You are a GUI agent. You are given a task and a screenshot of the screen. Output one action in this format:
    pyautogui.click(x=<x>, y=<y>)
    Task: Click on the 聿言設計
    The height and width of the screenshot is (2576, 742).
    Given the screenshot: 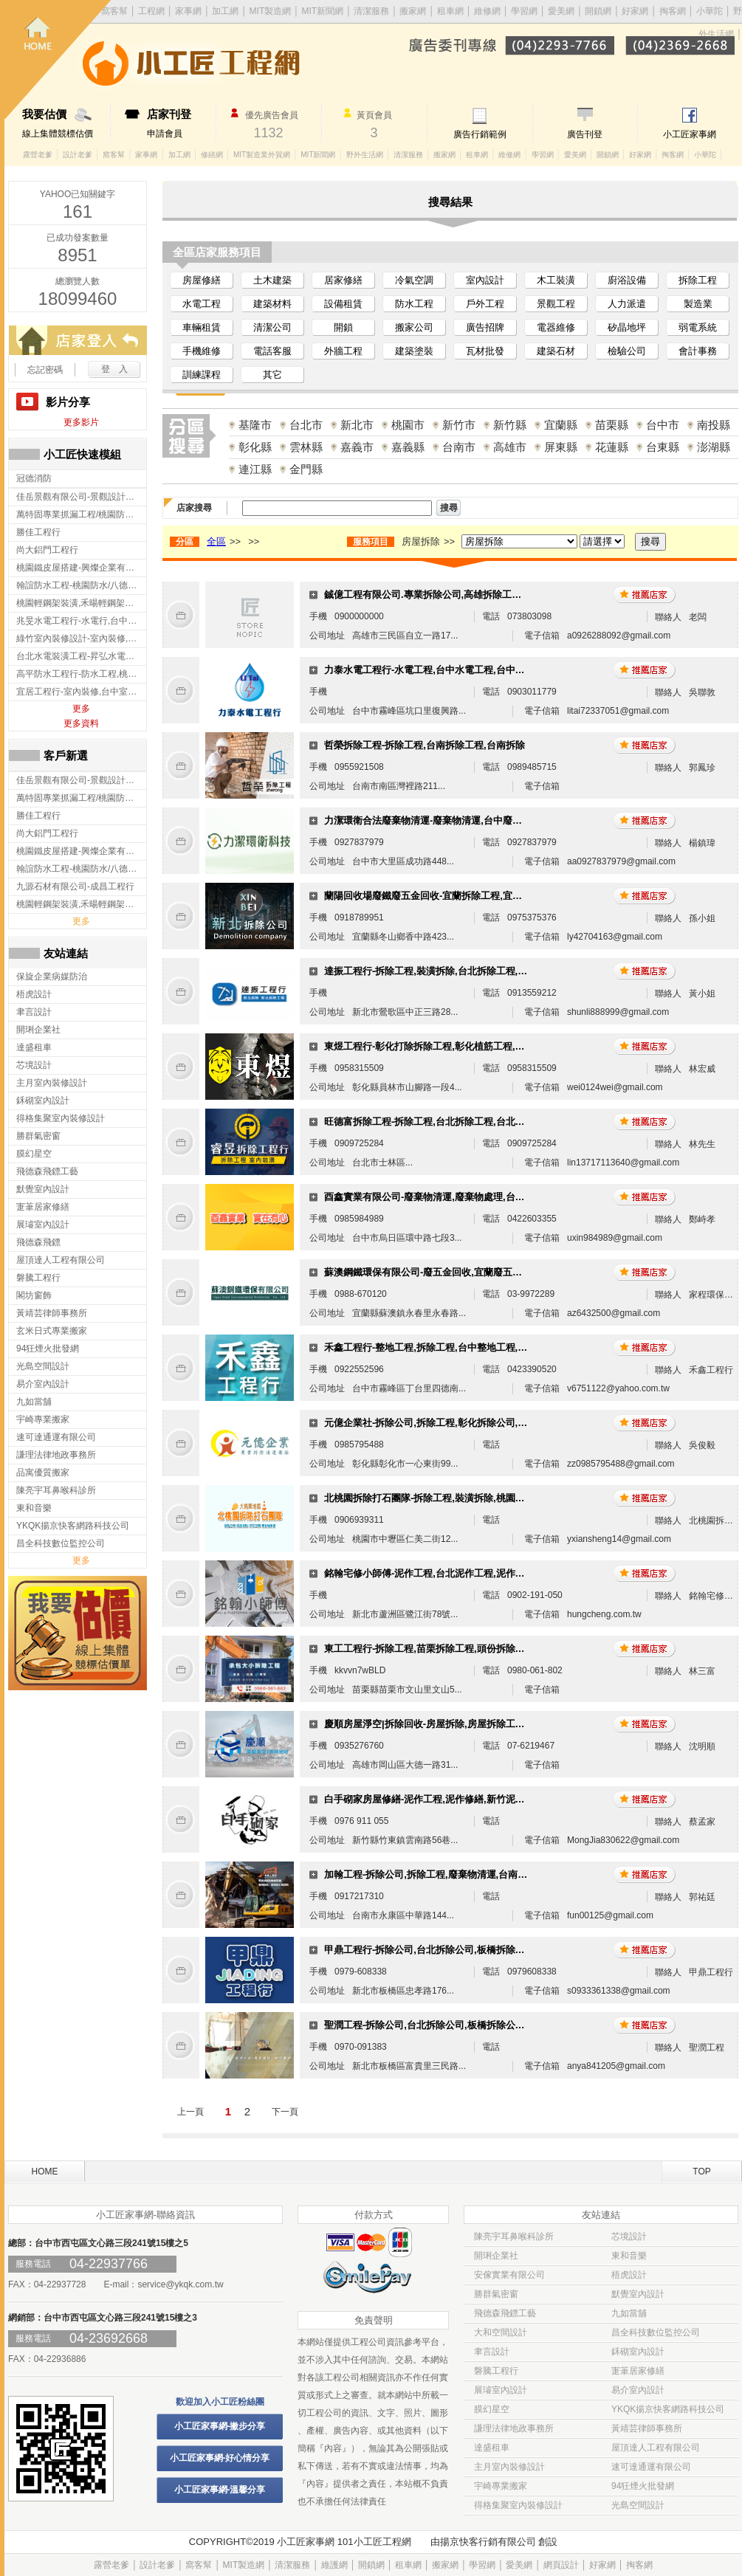 What is the action you would take?
    pyautogui.click(x=491, y=2351)
    